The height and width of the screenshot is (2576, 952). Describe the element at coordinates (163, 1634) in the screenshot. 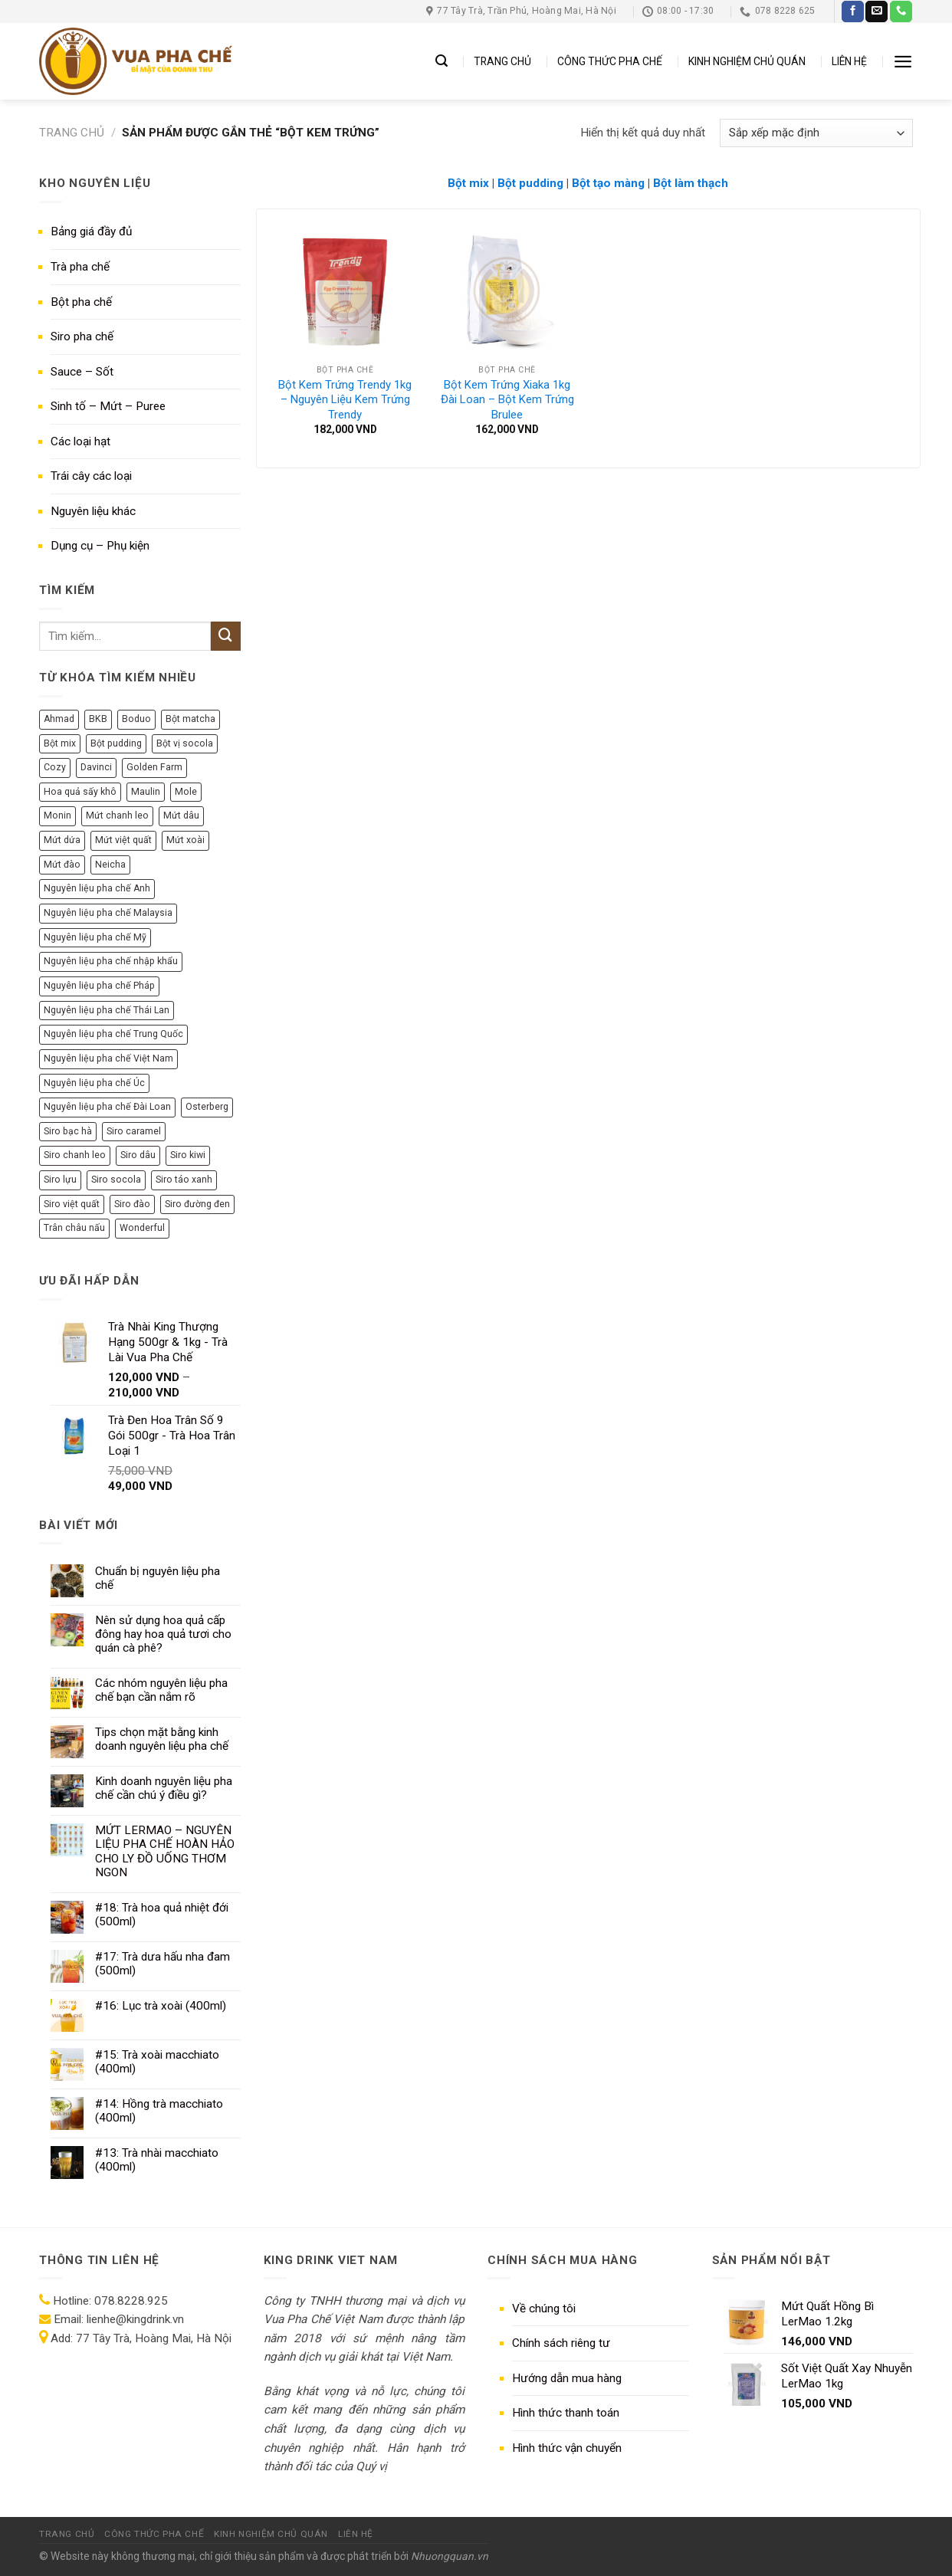

I see `Nên sử dụng hoa quả cấp đông hay hoa quả tươi cho quán cà phê?` at that location.